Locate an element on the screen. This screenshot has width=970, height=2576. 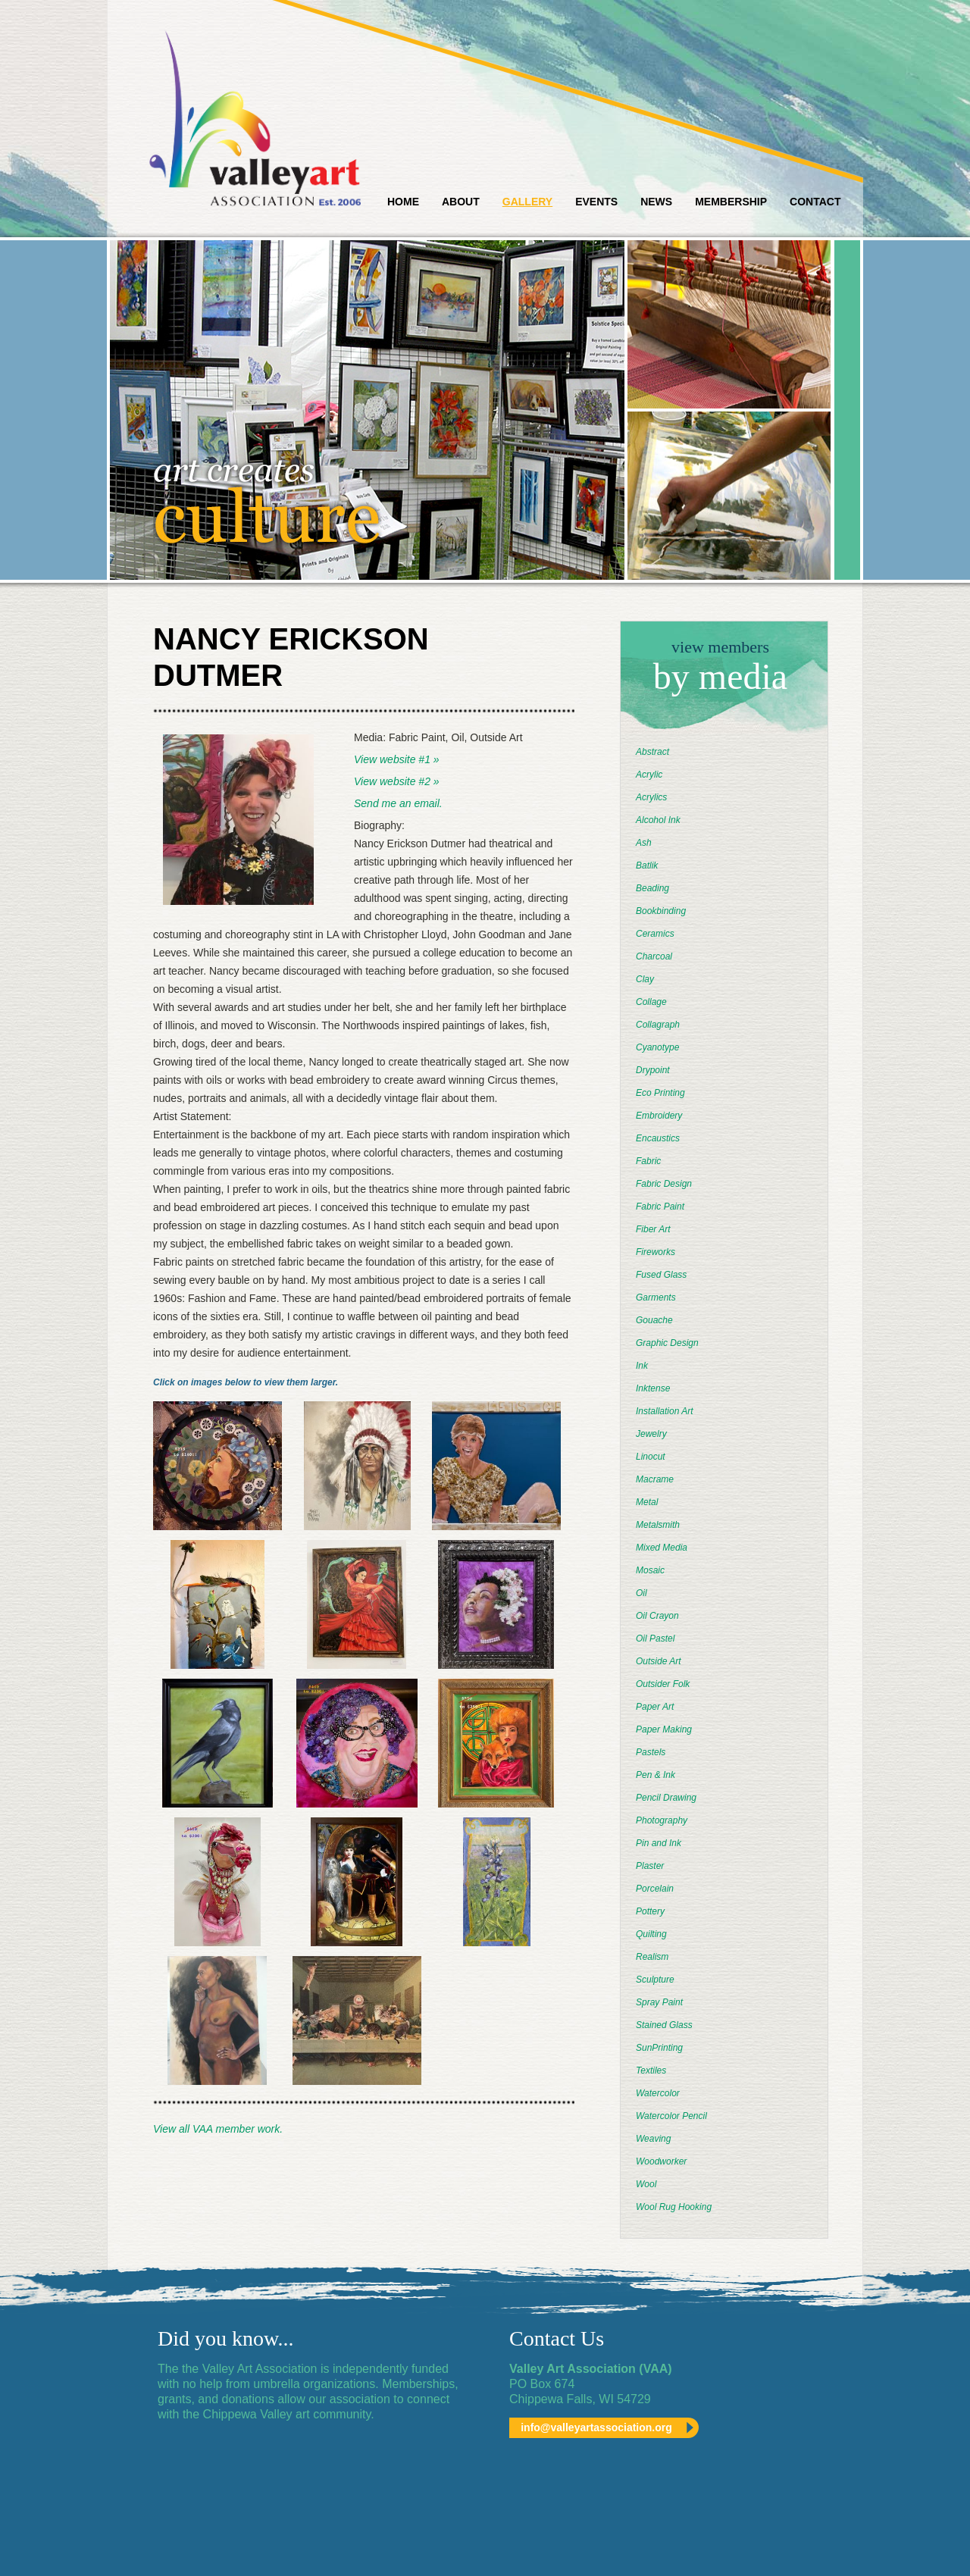
Batlik is located at coordinates (647, 865).